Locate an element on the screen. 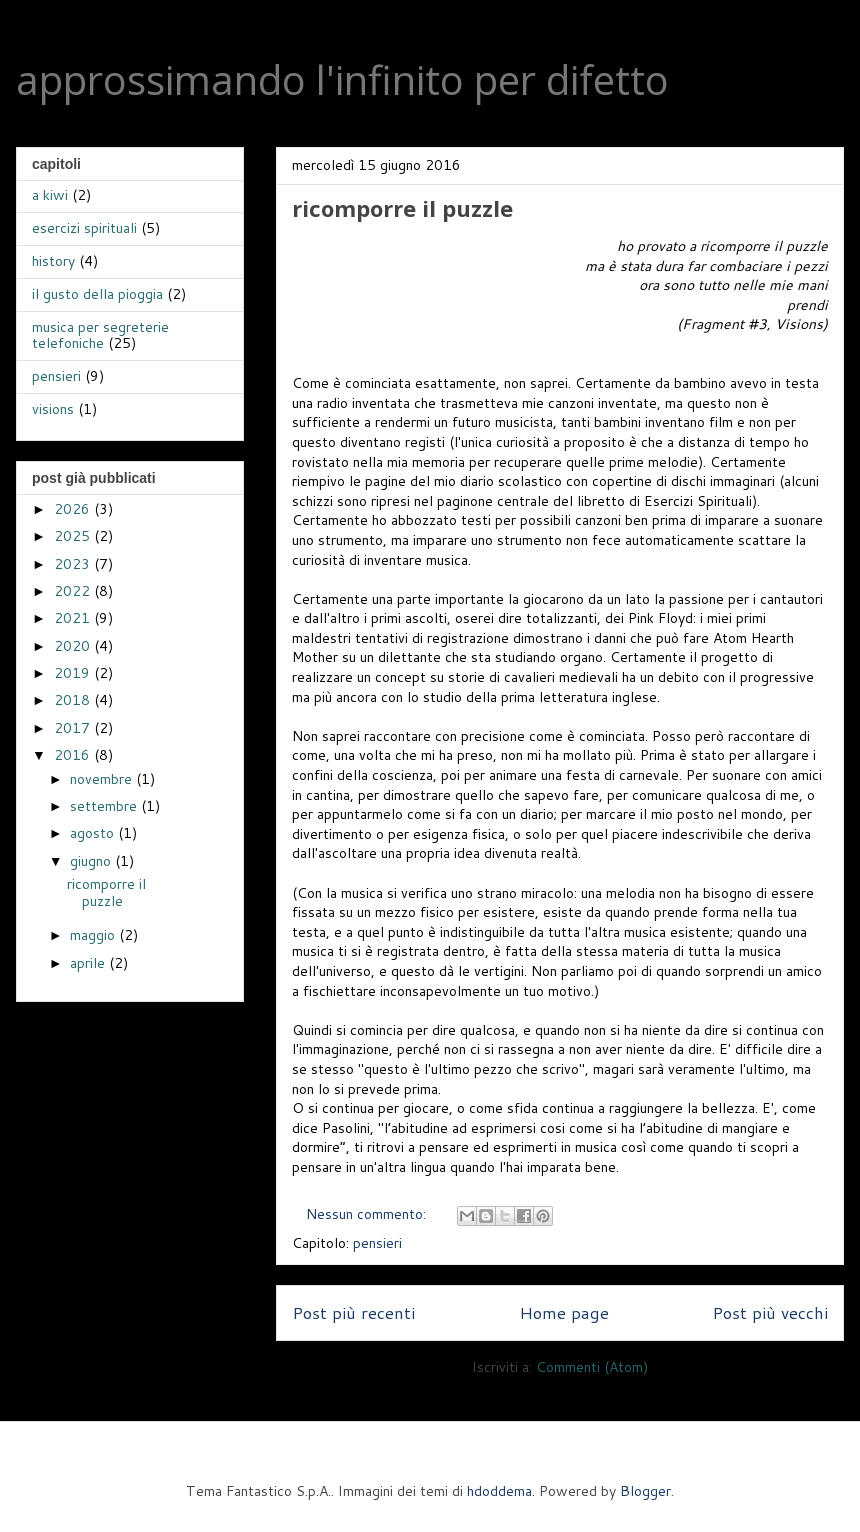 This screenshot has height=1532, width=860. 2016 is located at coordinates (74, 755).